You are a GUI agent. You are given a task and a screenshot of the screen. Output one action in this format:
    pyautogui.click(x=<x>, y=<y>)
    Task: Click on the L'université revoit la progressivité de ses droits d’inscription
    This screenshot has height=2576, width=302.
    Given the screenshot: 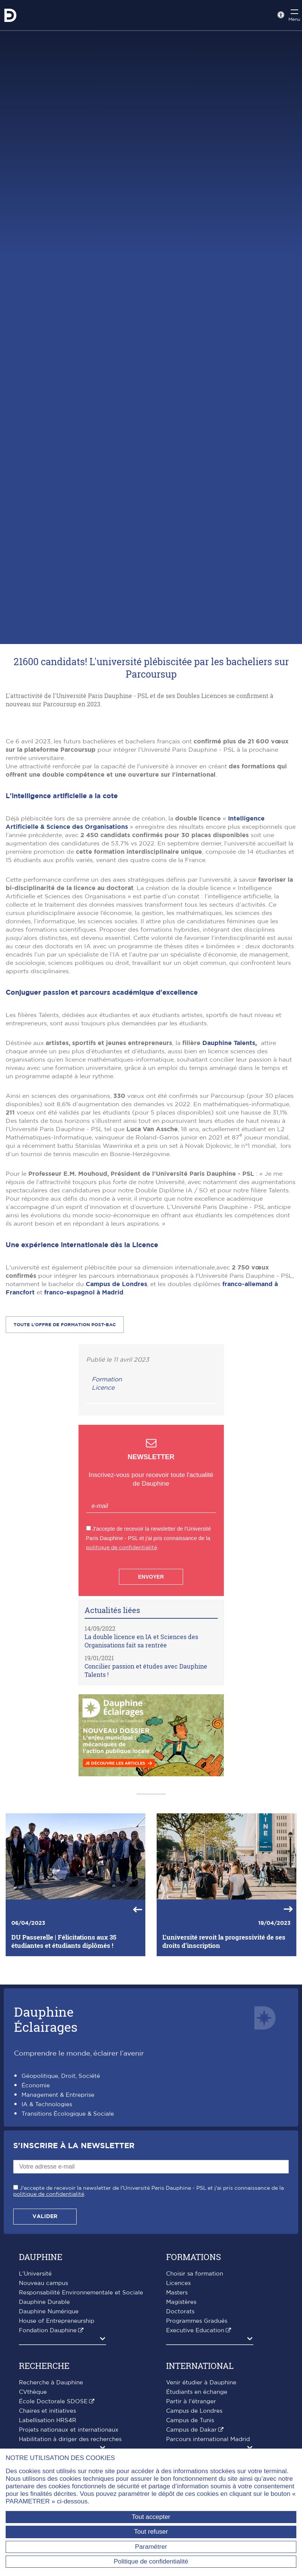 What is the action you would take?
    pyautogui.click(x=223, y=2061)
    